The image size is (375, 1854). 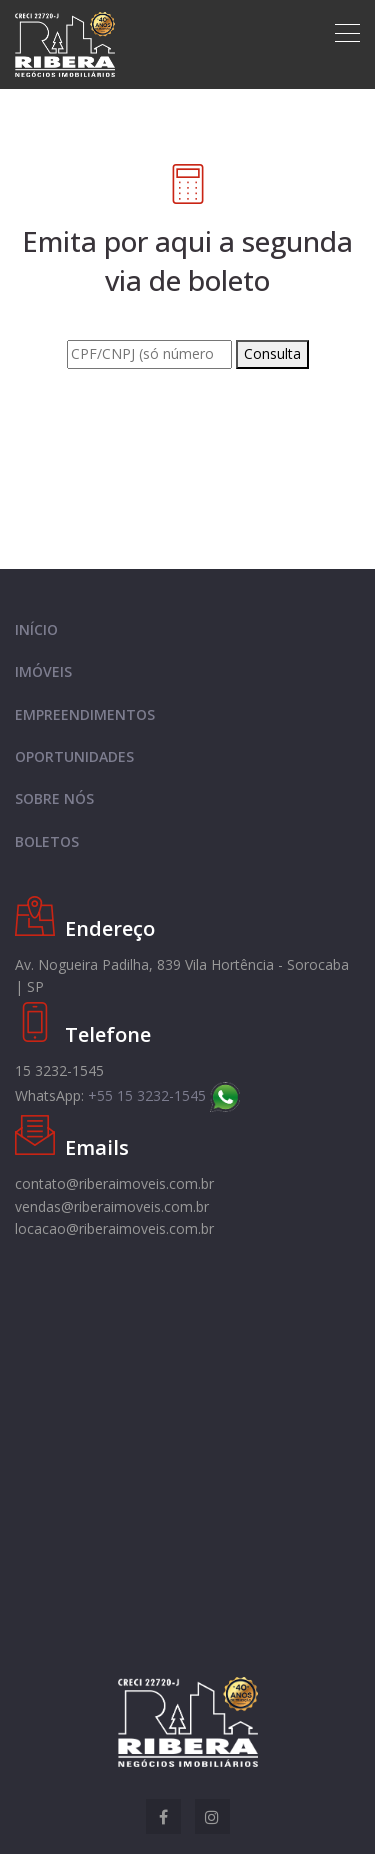 I want to click on [Toggle navigation], so click(x=347, y=33).